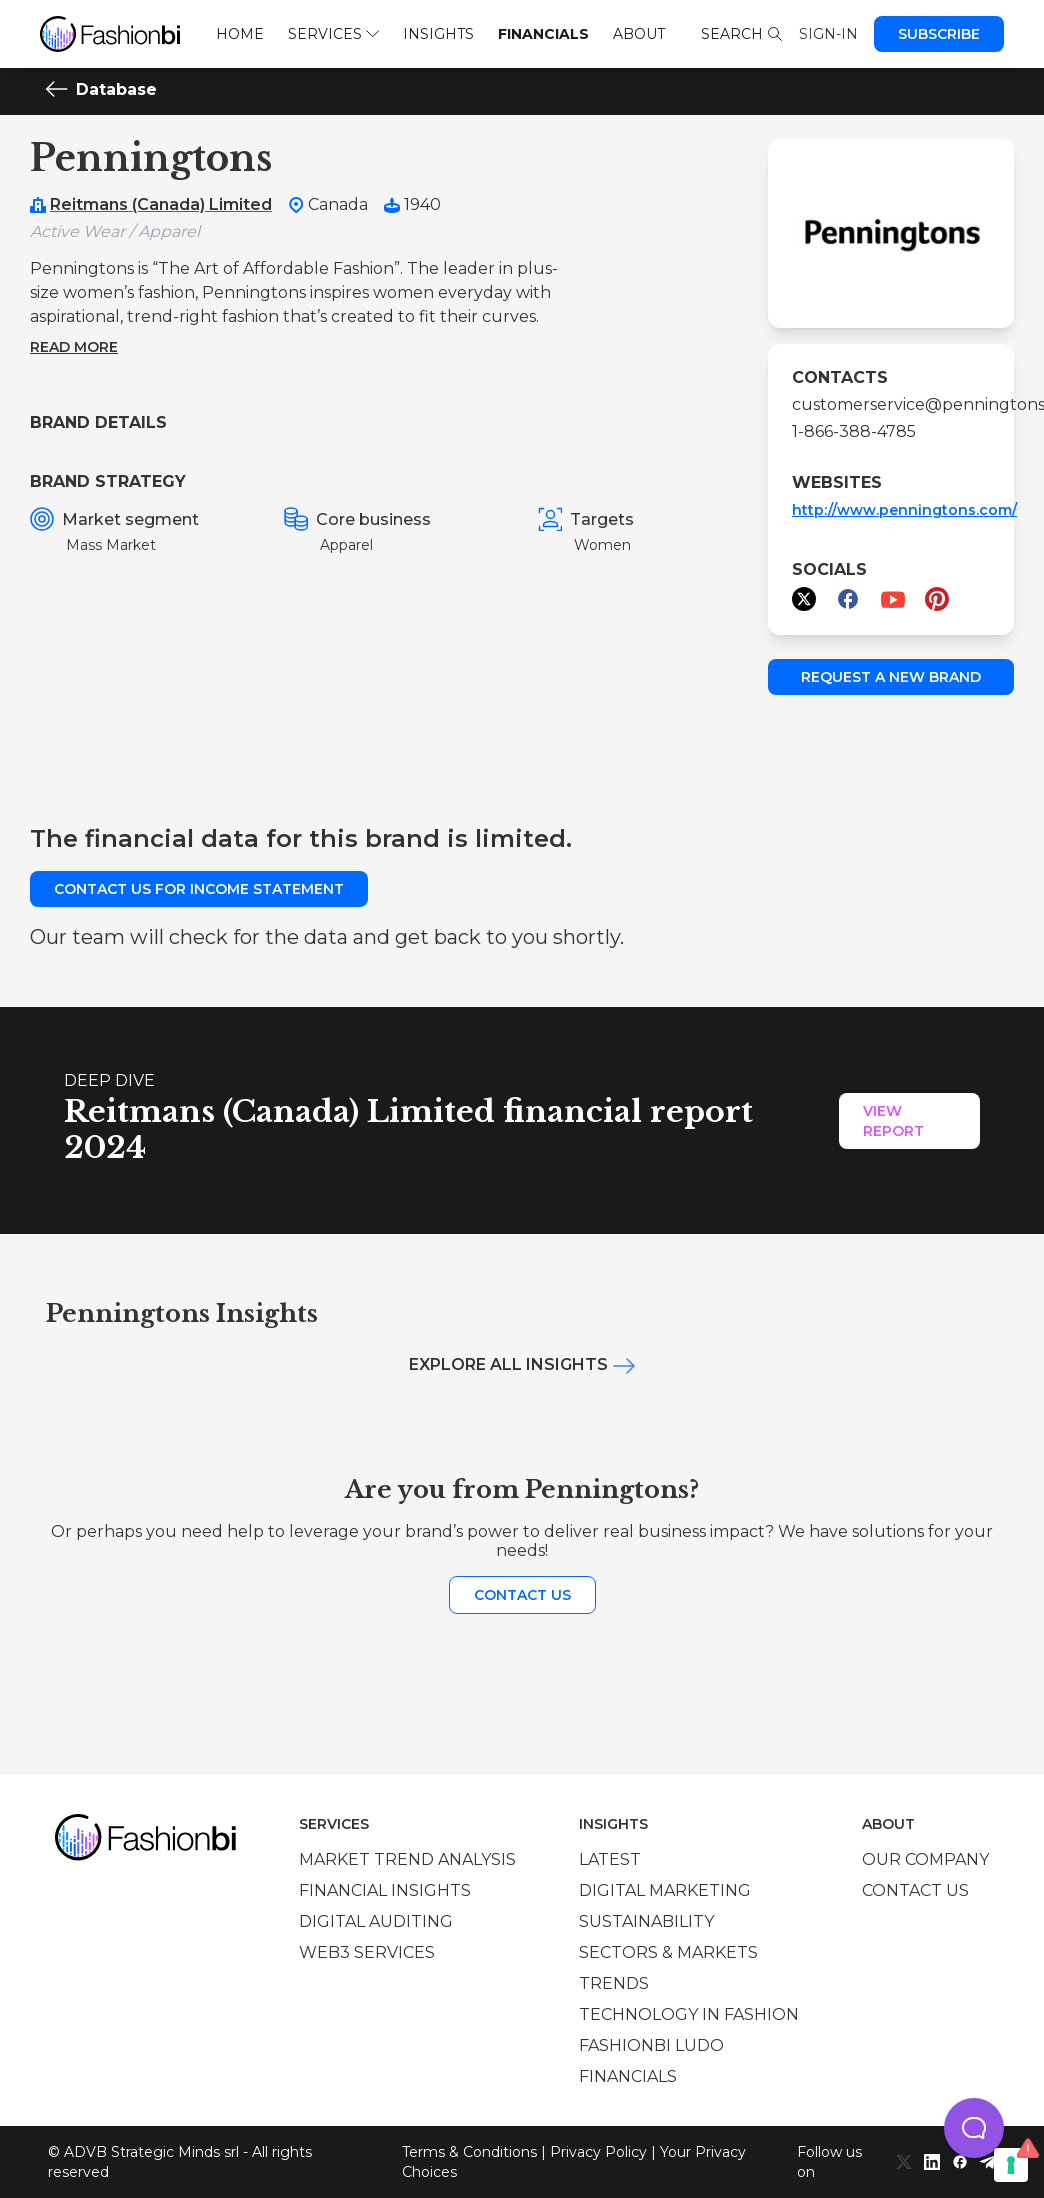 Image resolution: width=1044 pixels, height=2198 pixels. I want to click on customerservice@penningtons..., so click(891, 404).